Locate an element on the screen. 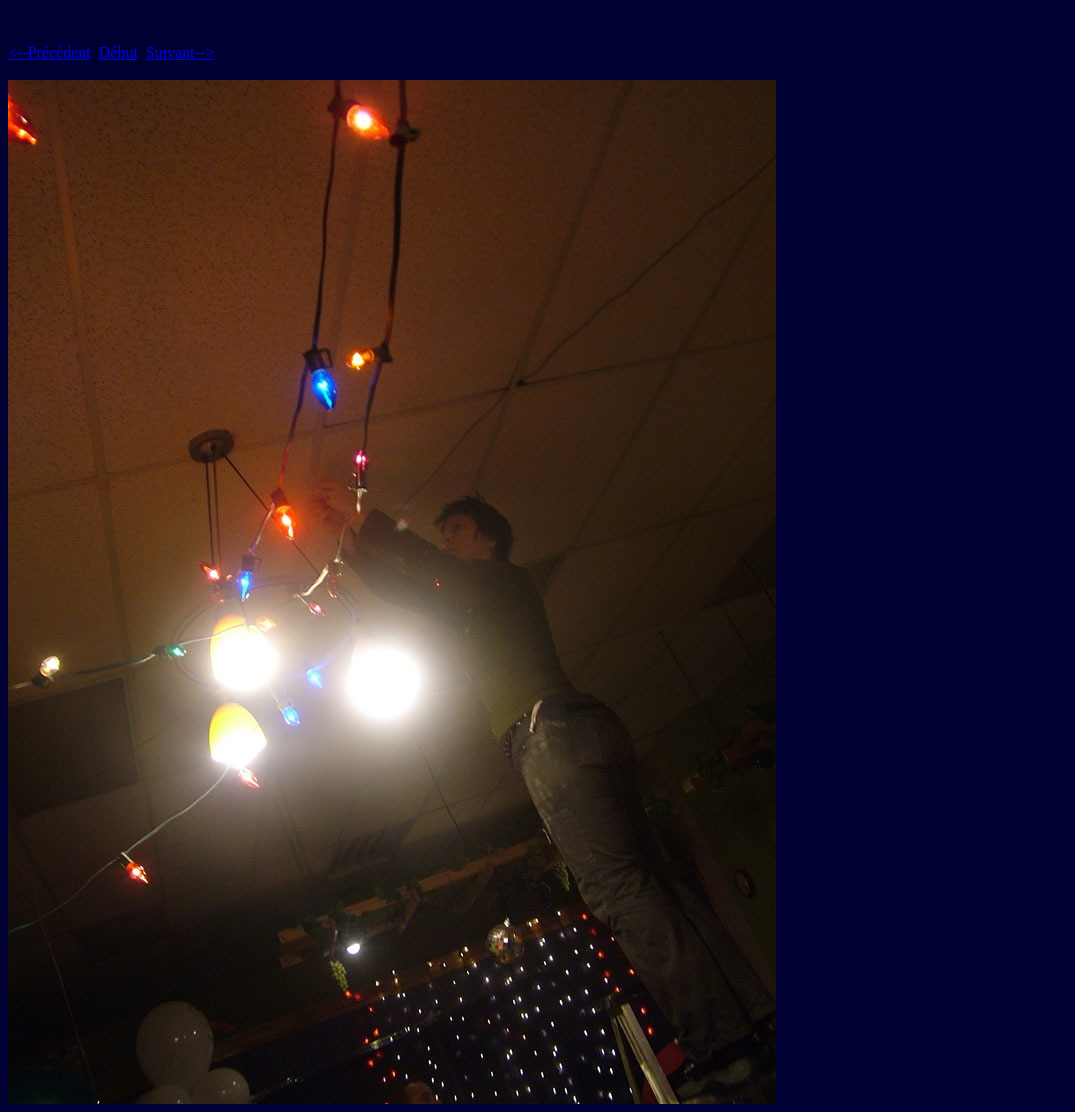 Image resolution: width=1075 pixels, height=1112 pixels. Suivant--> is located at coordinates (180, 52).